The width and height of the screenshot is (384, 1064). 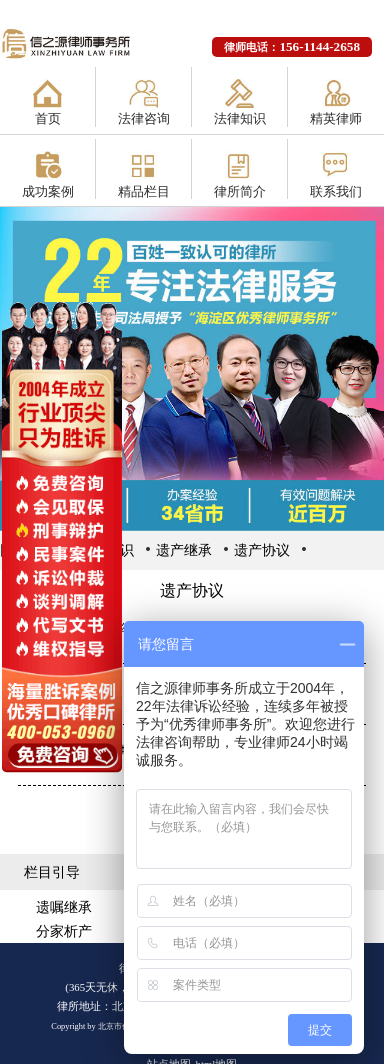 What do you see at coordinates (336, 118) in the screenshot?
I see `精英律师` at bounding box center [336, 118].